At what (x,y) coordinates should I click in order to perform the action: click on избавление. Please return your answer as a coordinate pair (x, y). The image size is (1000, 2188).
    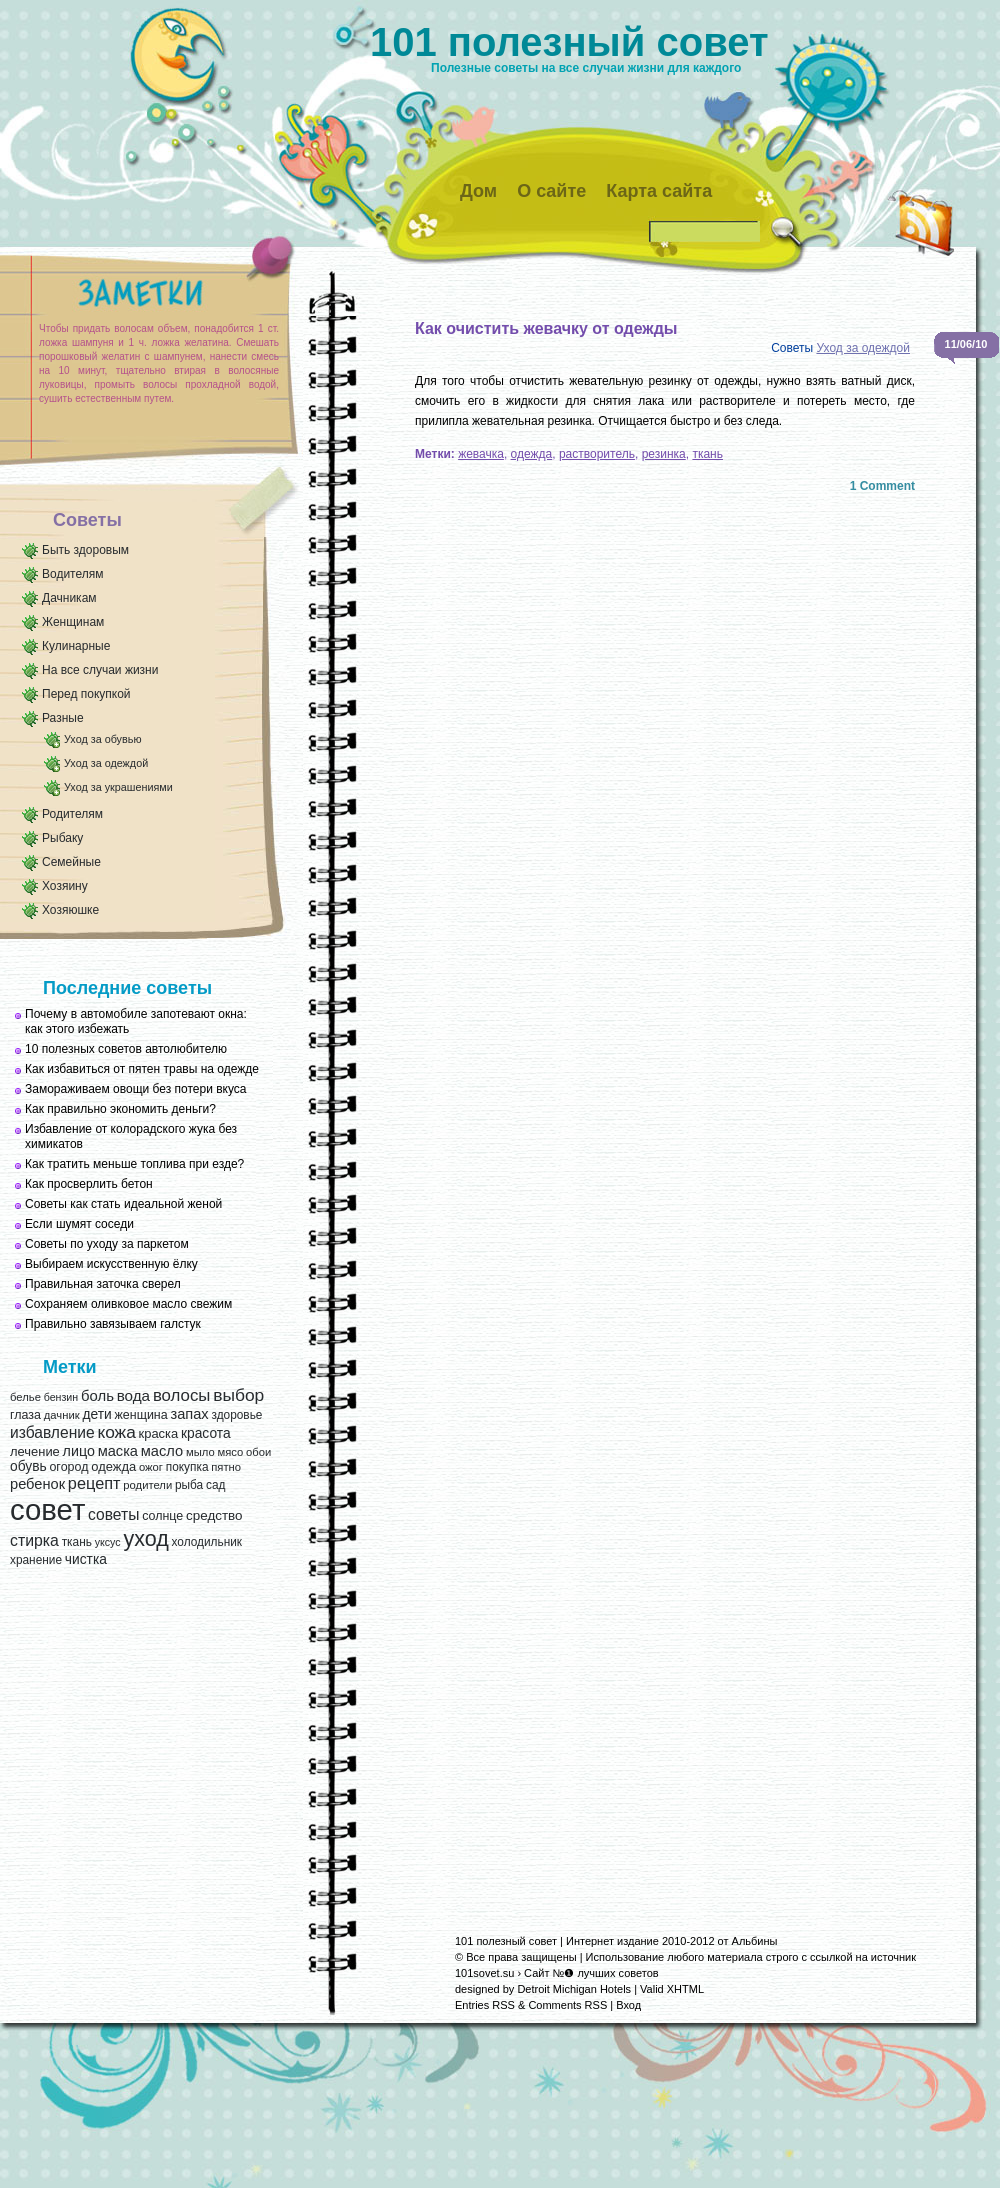
    Looking at the image, I should click on (52, 1432).